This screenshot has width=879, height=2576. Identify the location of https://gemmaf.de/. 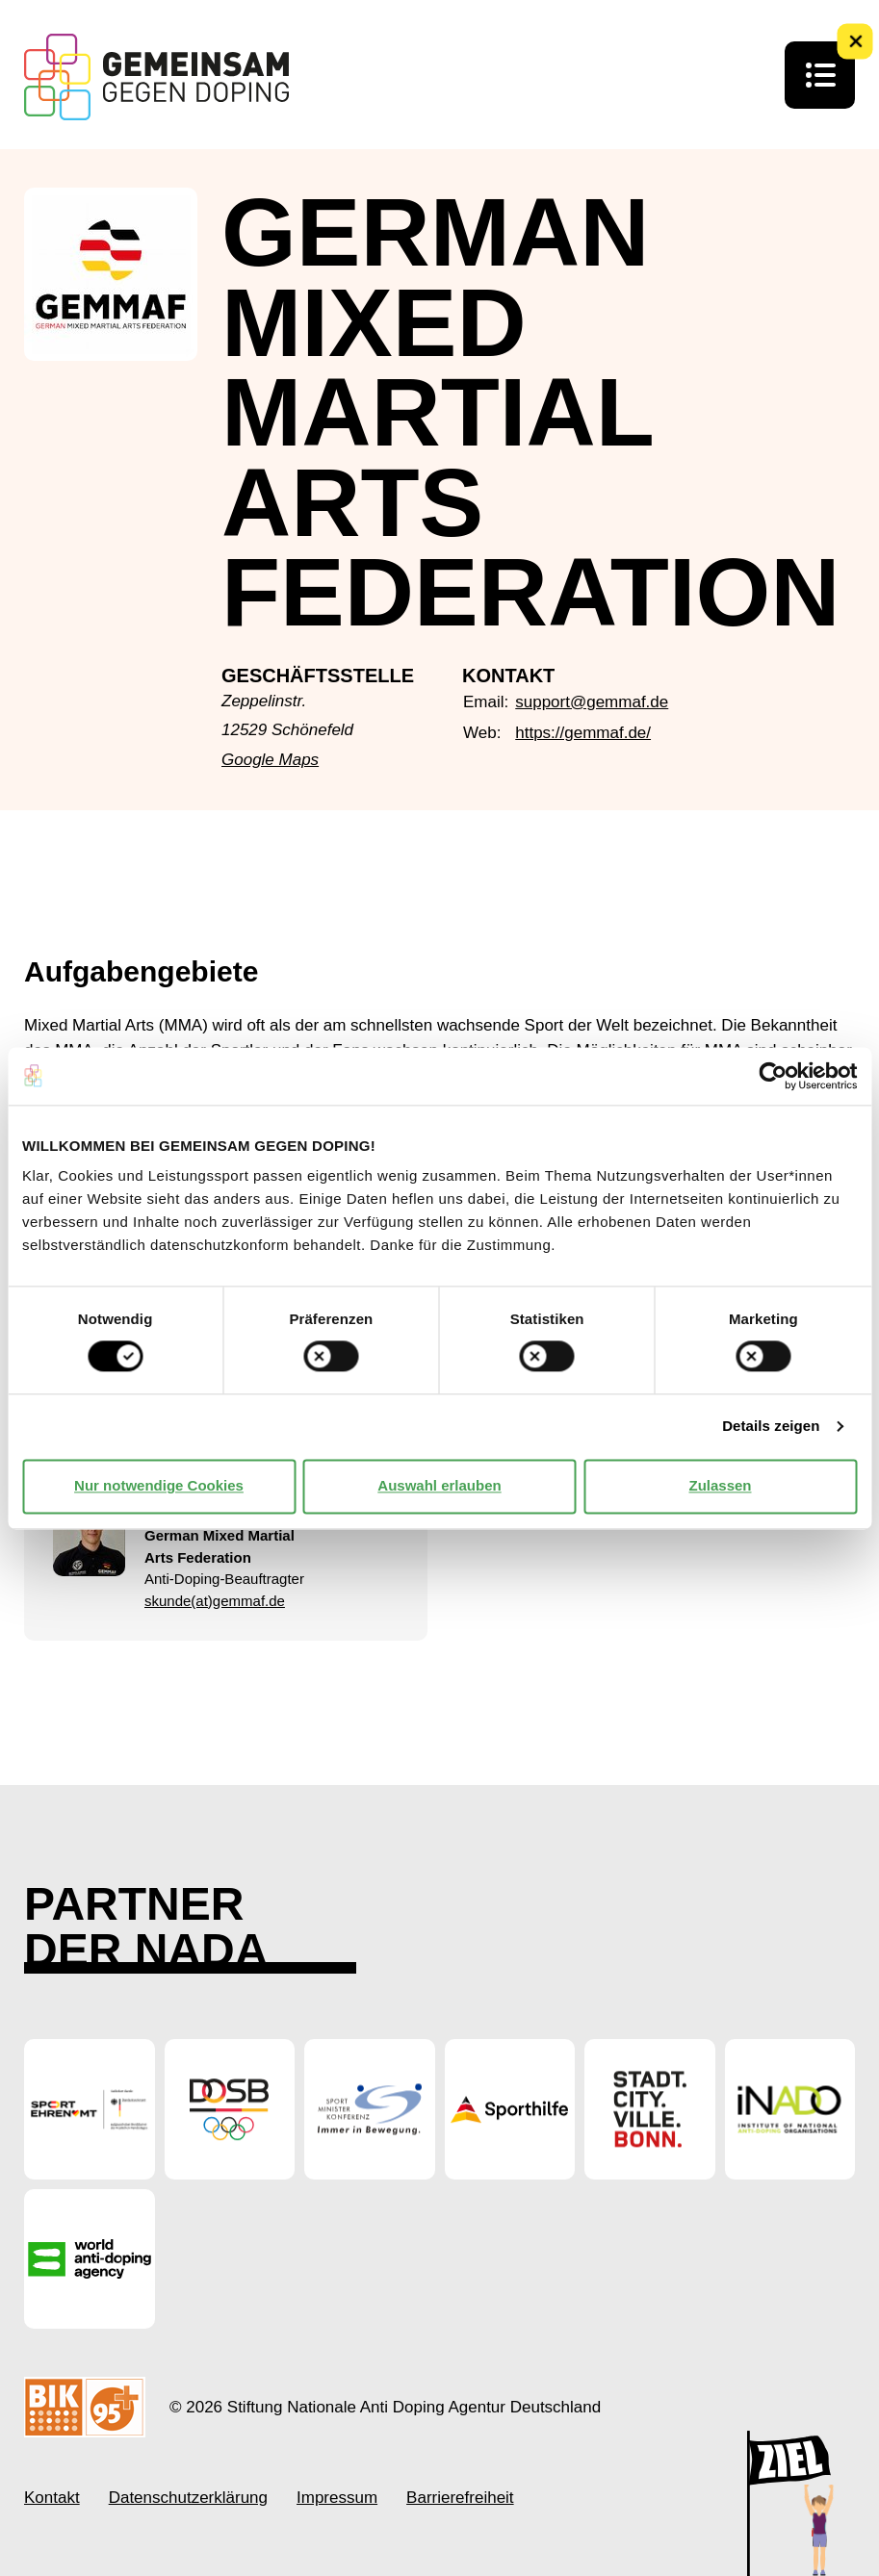
(583, 733).